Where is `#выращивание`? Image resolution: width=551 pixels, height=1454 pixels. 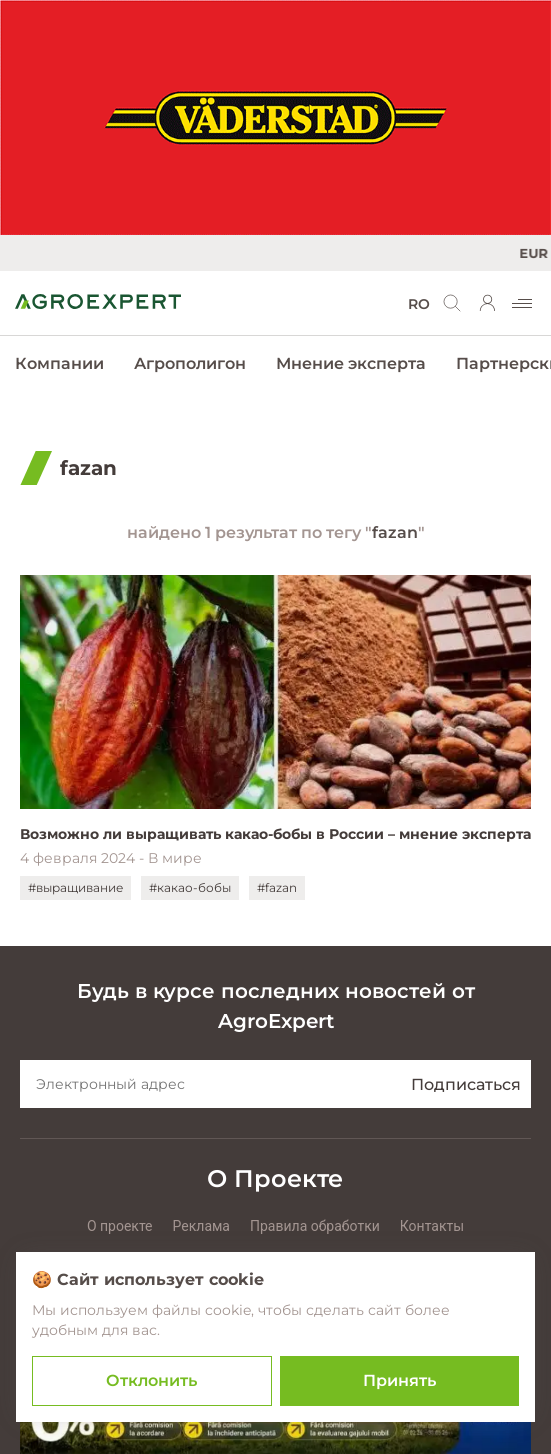
#выращивание is located at coordinates (75, 887).